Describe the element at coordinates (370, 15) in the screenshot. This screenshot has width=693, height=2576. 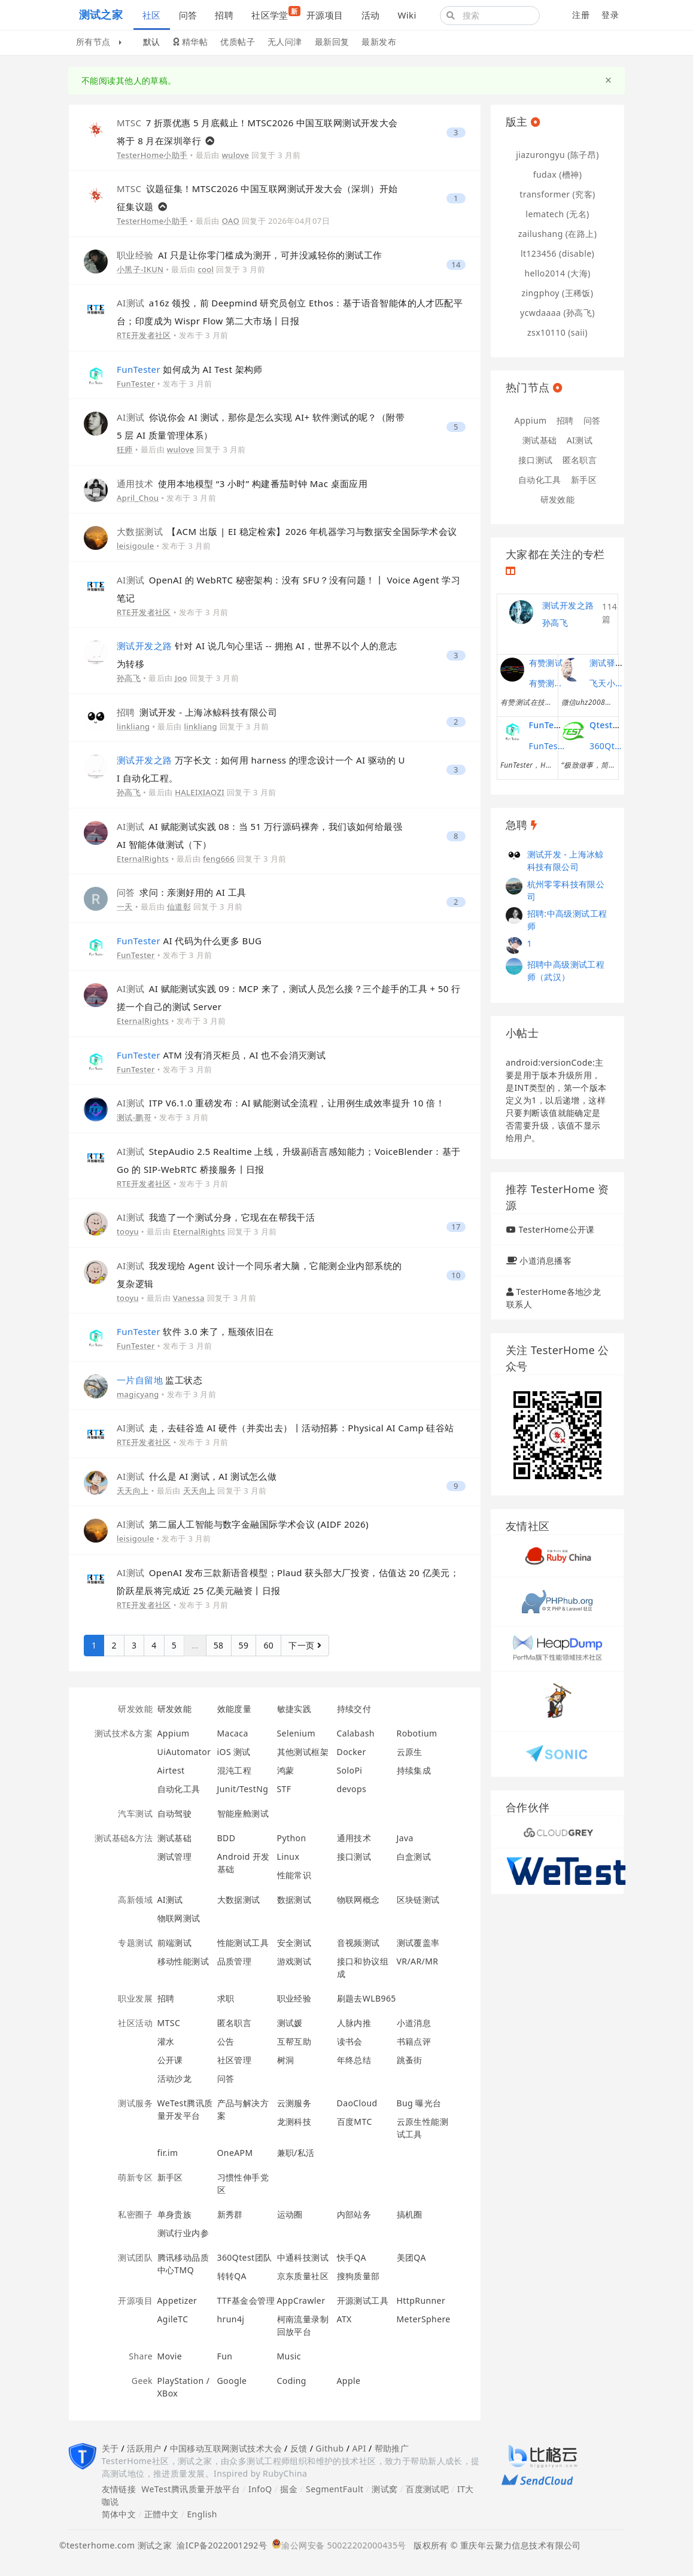
I see `活动` at that location.